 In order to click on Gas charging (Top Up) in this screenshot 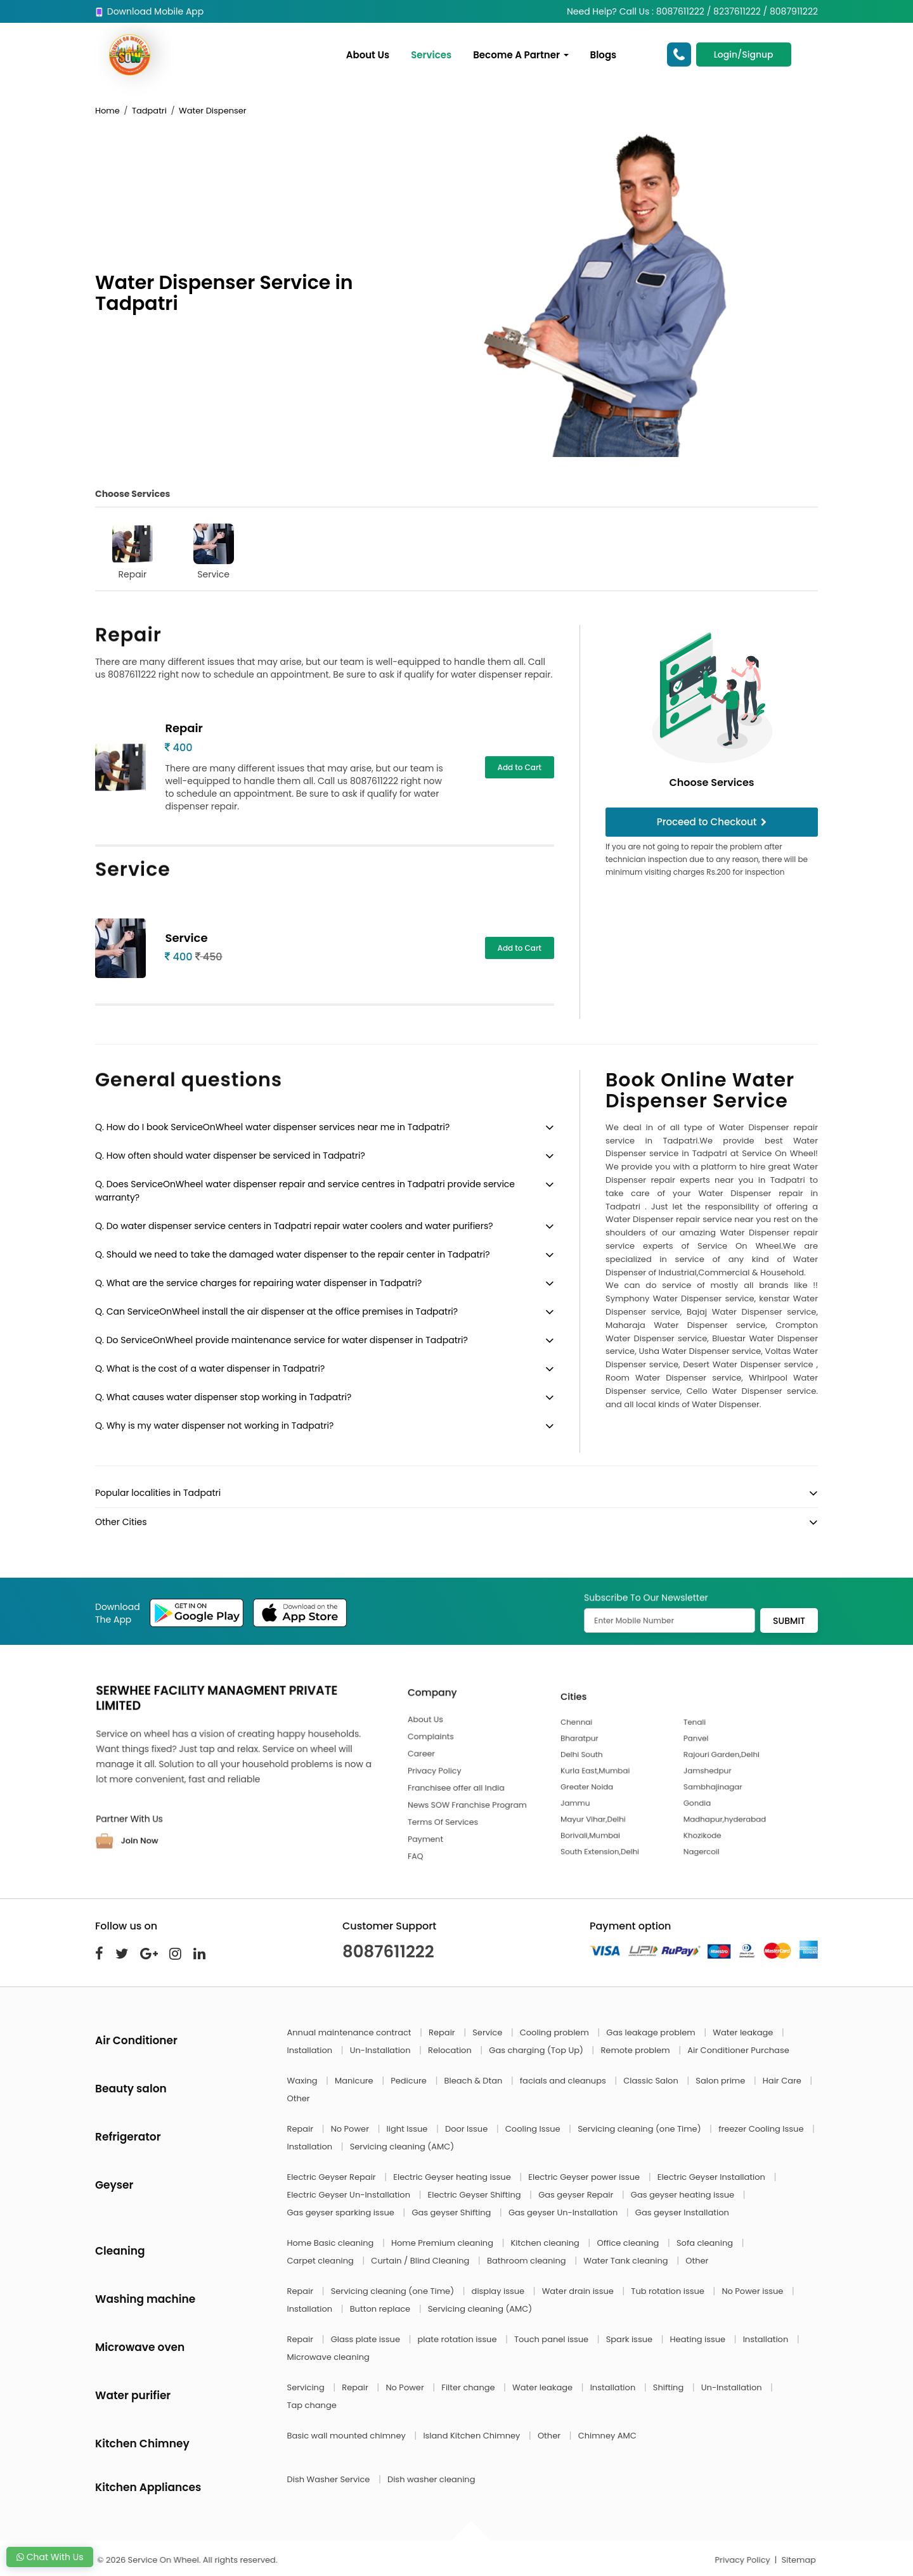, I will do `click(537, 2050)`.